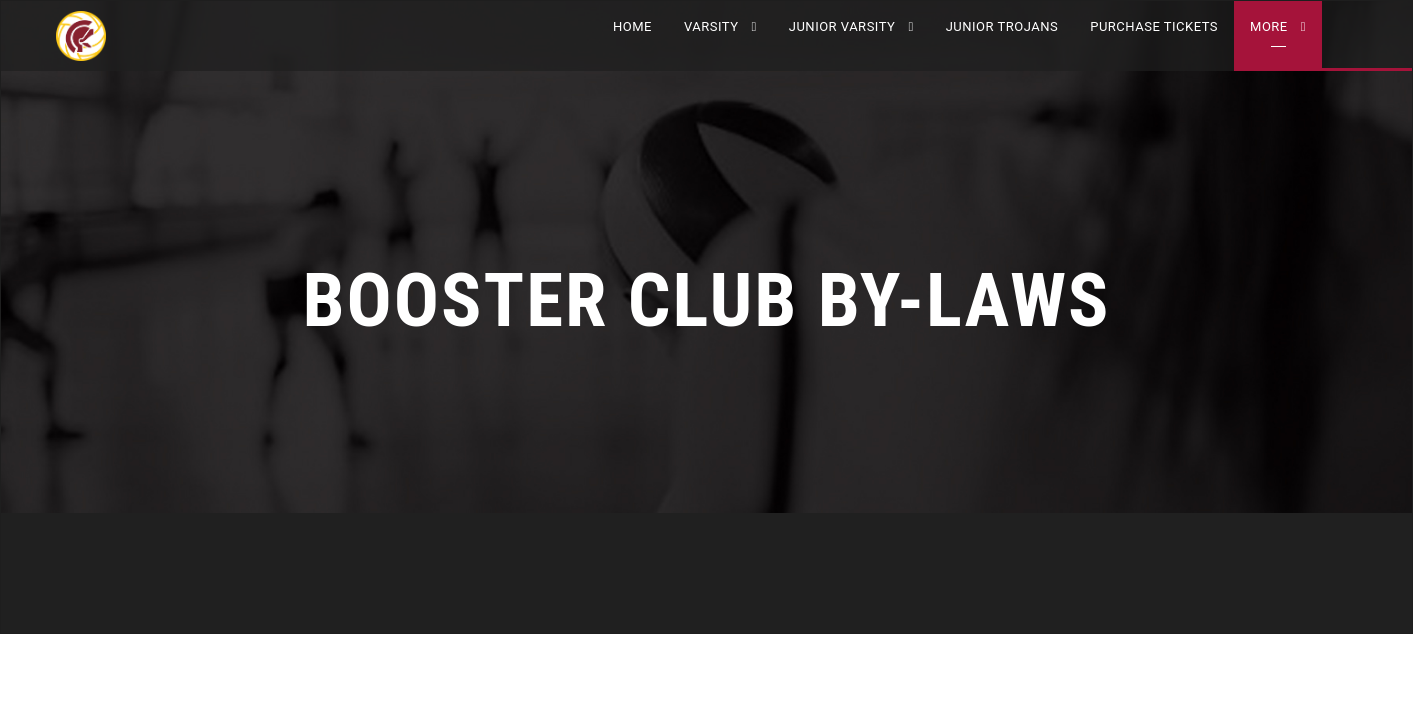 The width and height of the screenshot is (1413, 720). I want to click on JUNIOR VARSITY, so click(842, 26).